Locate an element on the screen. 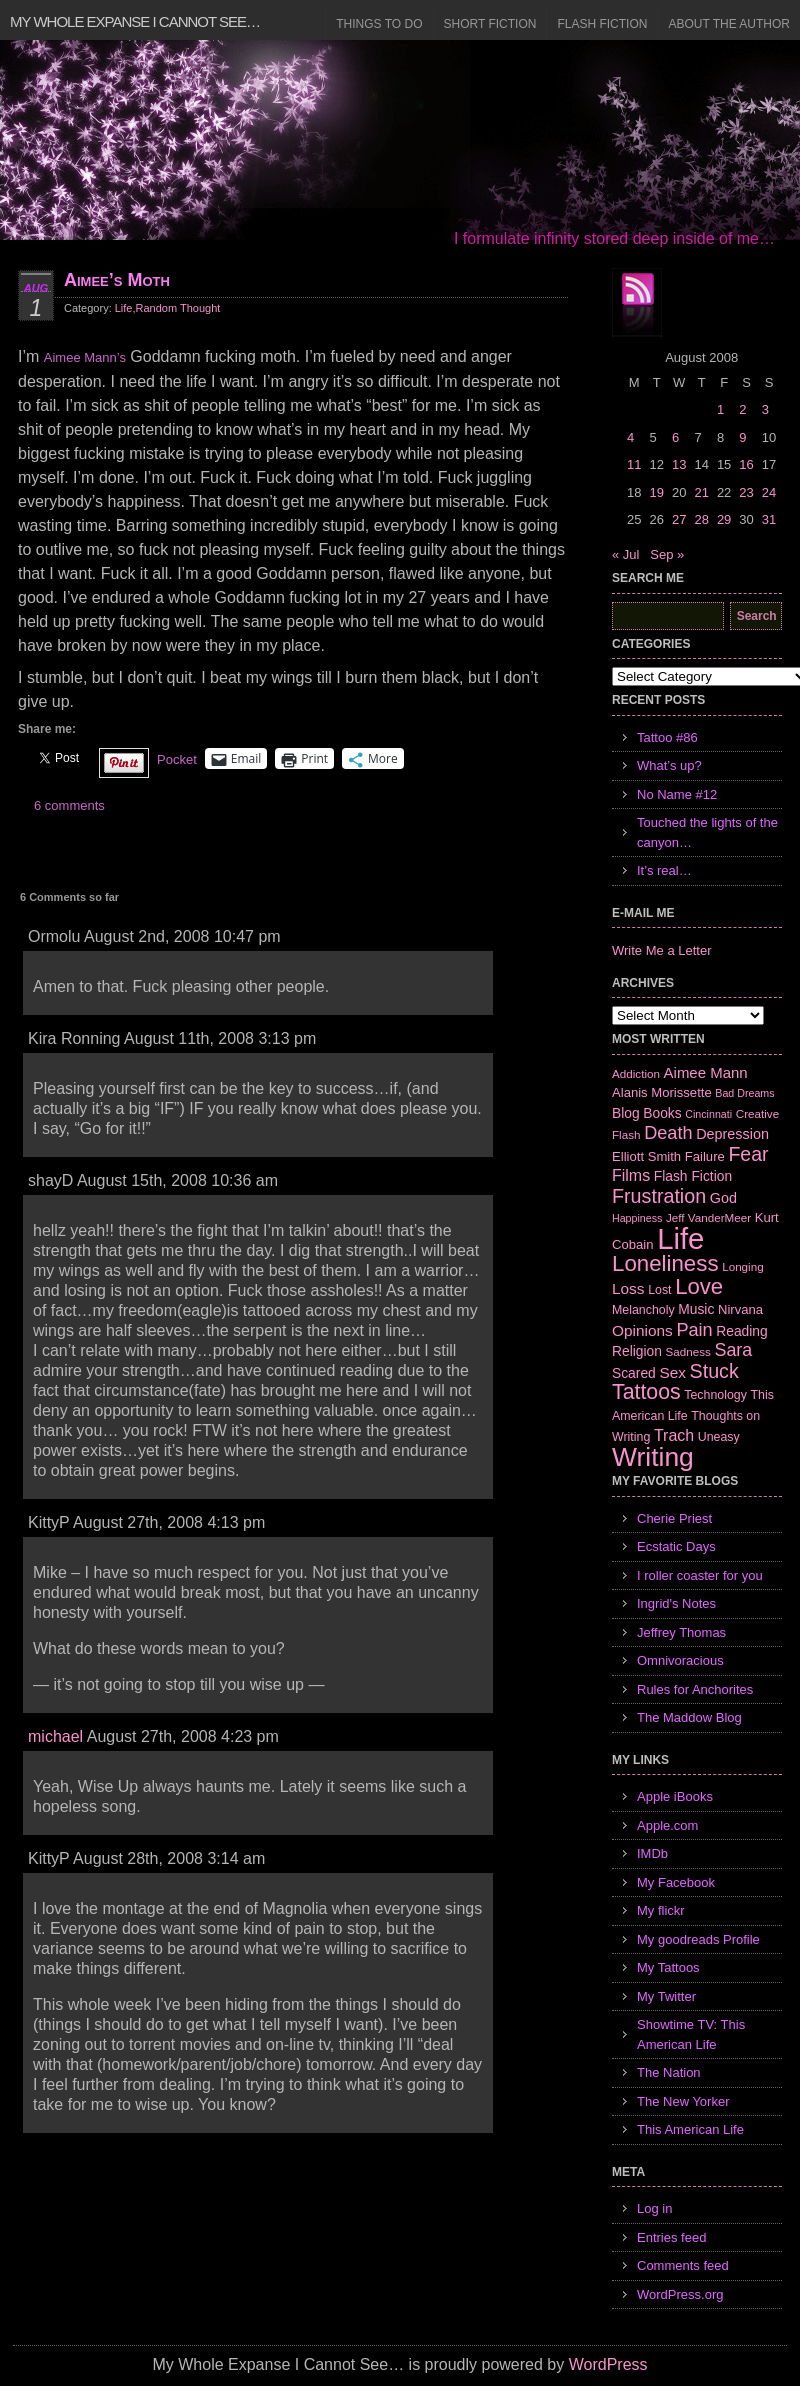 The width and height of the screenshot is (800, 2386). 24 [Posts published on August 24, 2008] is located at coordinates (769, 492).